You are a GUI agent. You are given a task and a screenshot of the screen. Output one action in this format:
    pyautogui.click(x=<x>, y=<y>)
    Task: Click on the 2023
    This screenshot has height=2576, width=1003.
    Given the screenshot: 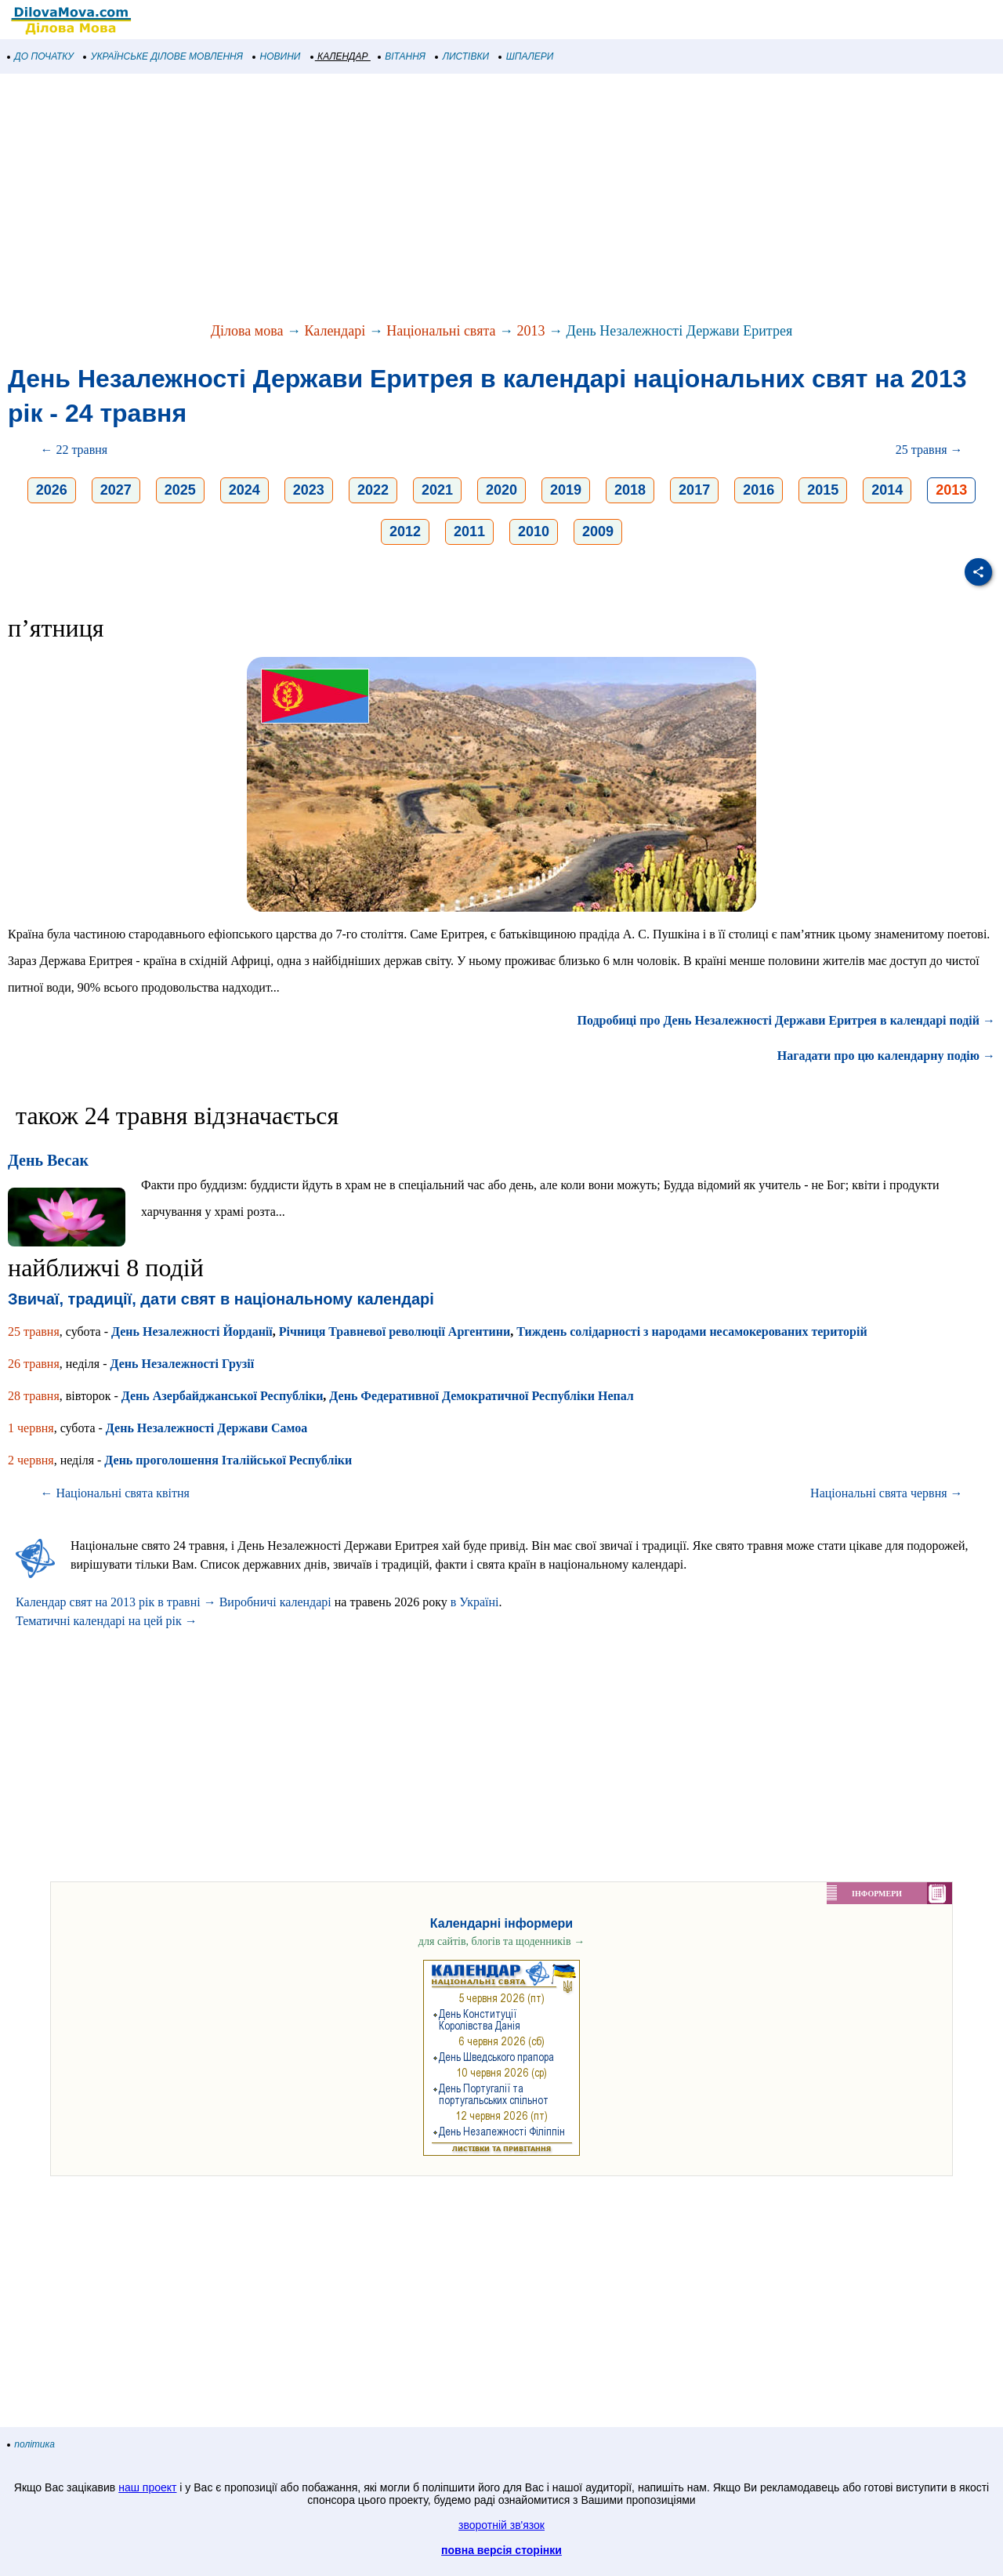 What is the action you would take?
    pyautogui.click(x=308, y=490)
    